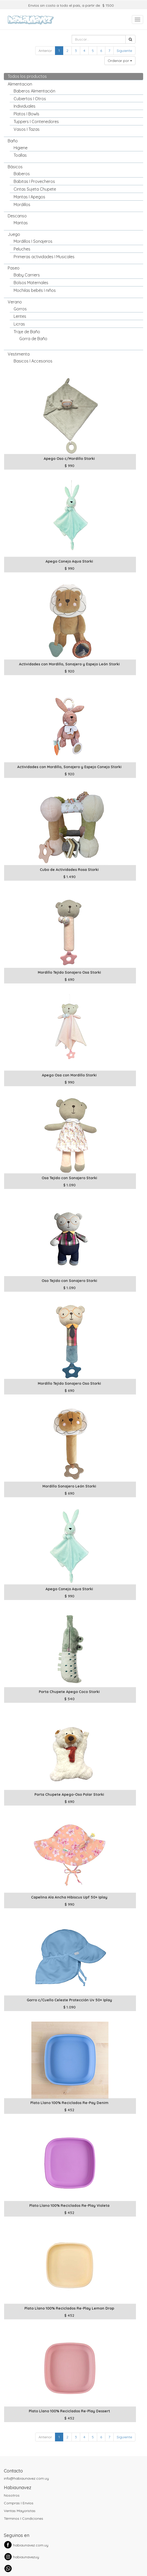 This screenshot has height=2576, width=147. What do you see at coordinates (69, 561) in the screenshot?
I see `Apego Conejo Aqua Storki` at bounding box center [69, 561].